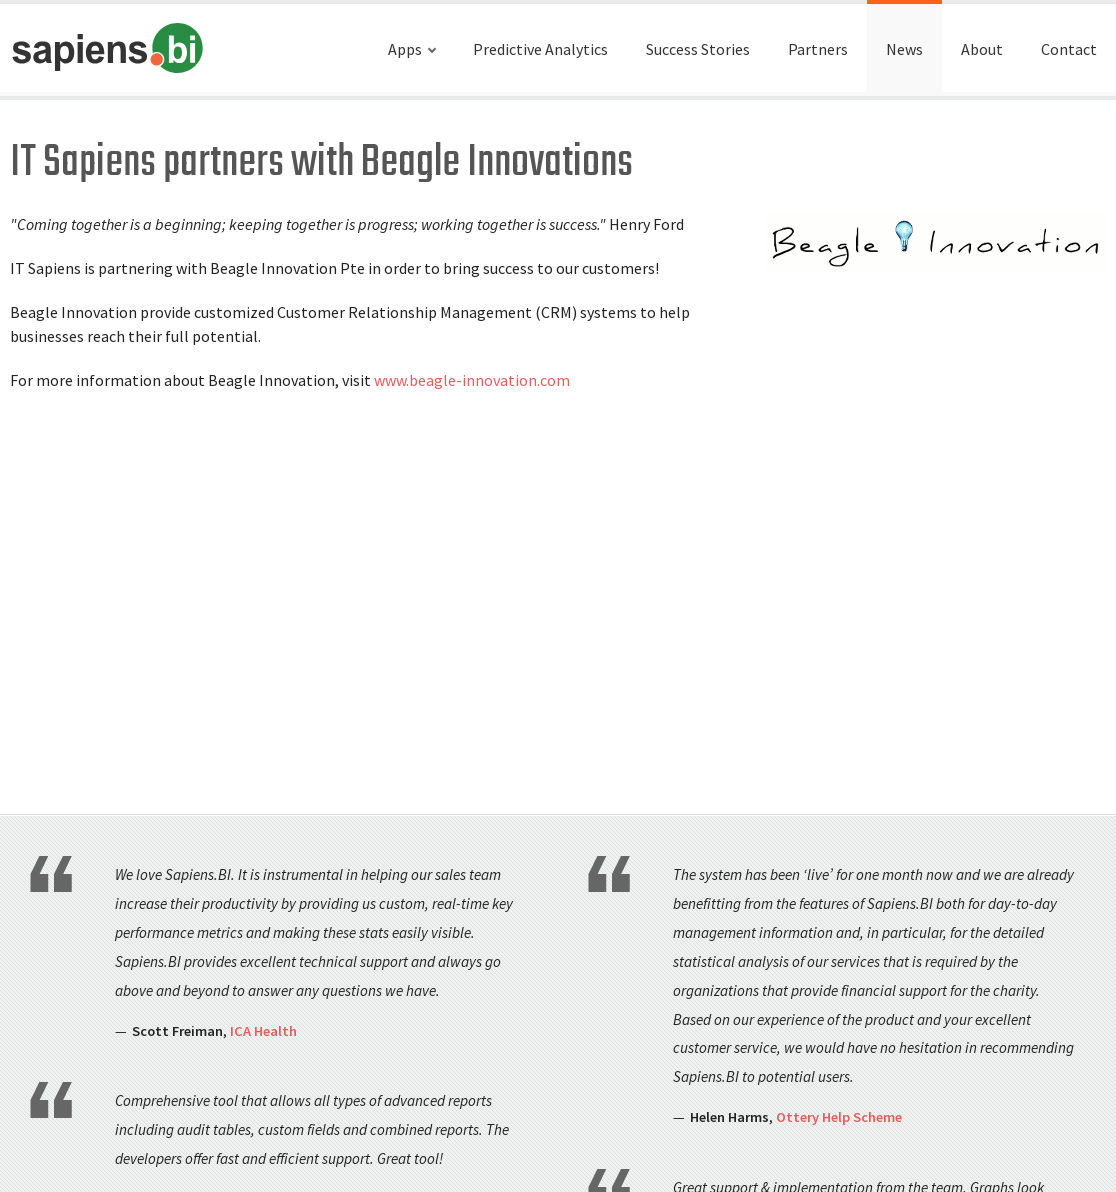  What do you see at coordinates (818, 49) in the screenshot?
I see `Partners` at bounding box center [818, 49].